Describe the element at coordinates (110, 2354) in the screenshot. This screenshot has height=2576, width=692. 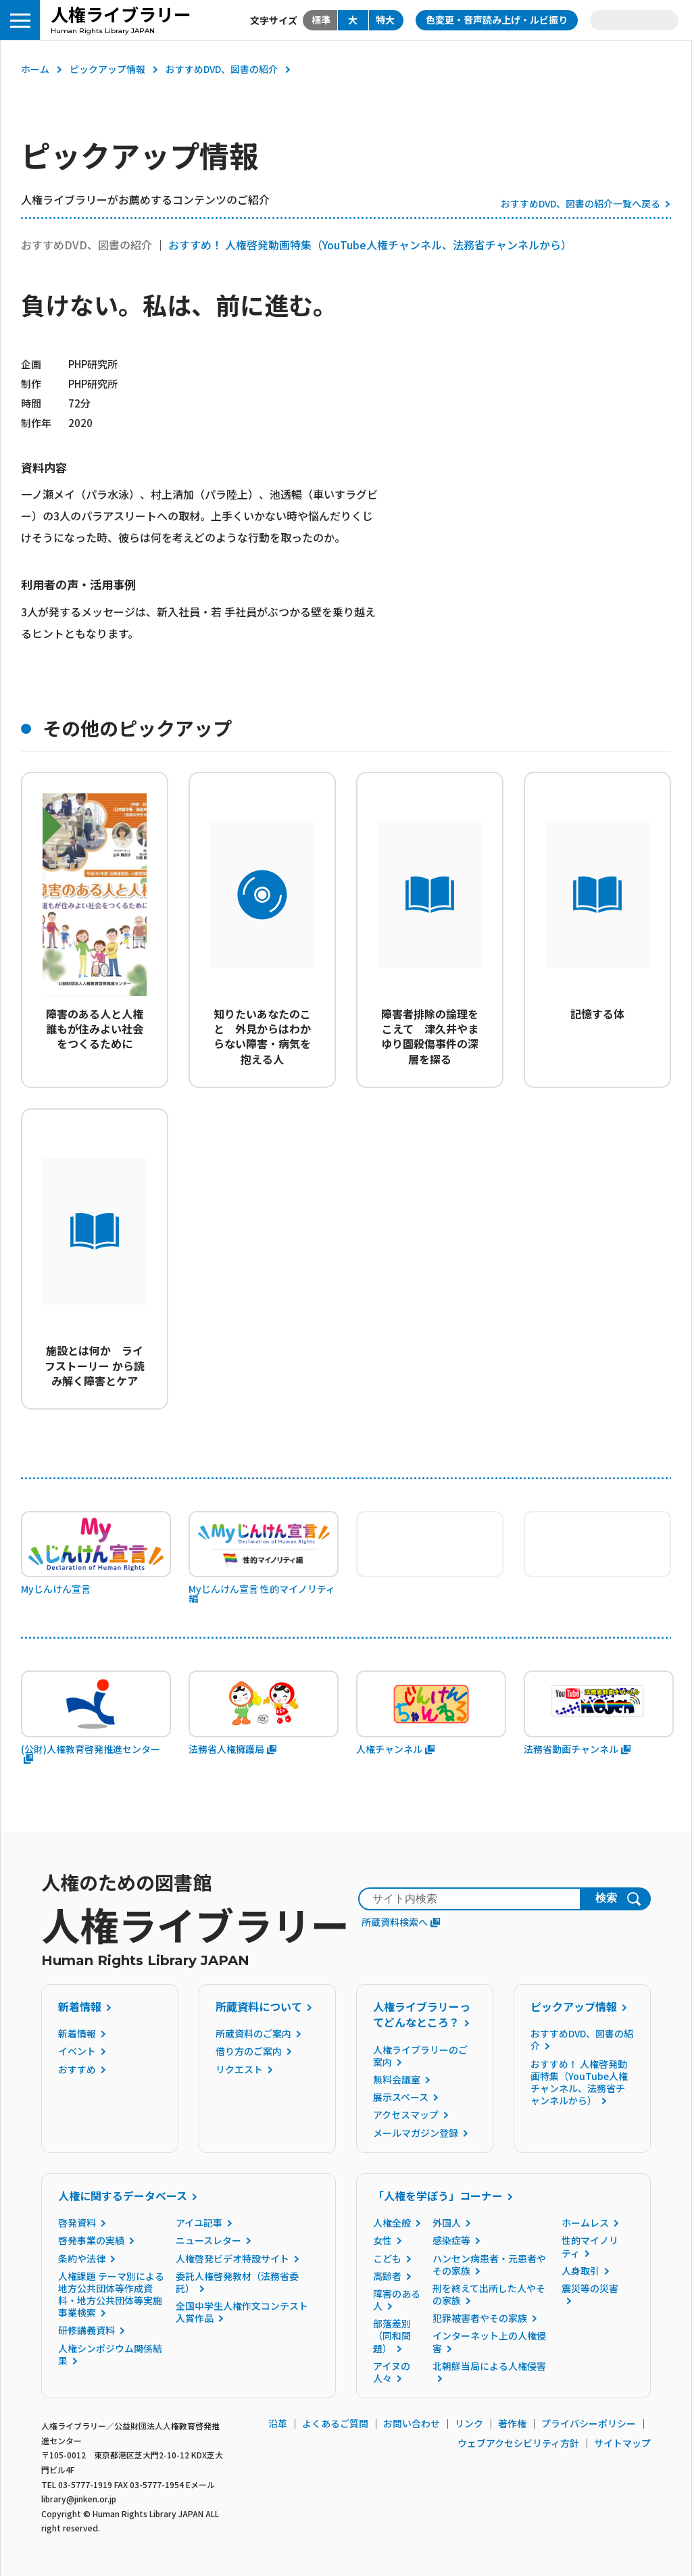
I see `人権シンポジウム関係結果` at that location.